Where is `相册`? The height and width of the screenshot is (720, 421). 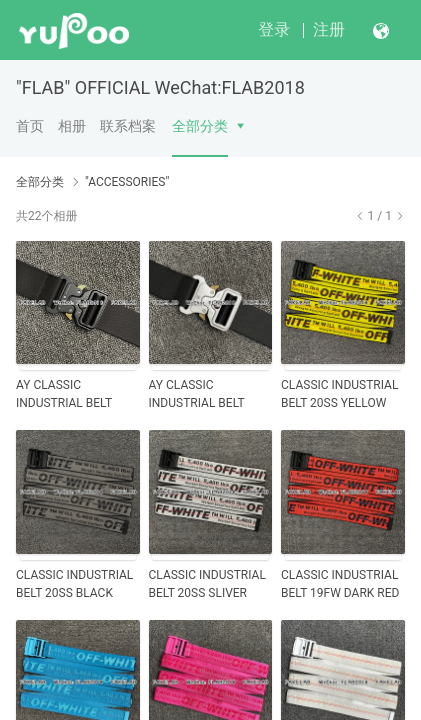 相册 is located at coordinates (72, 126).